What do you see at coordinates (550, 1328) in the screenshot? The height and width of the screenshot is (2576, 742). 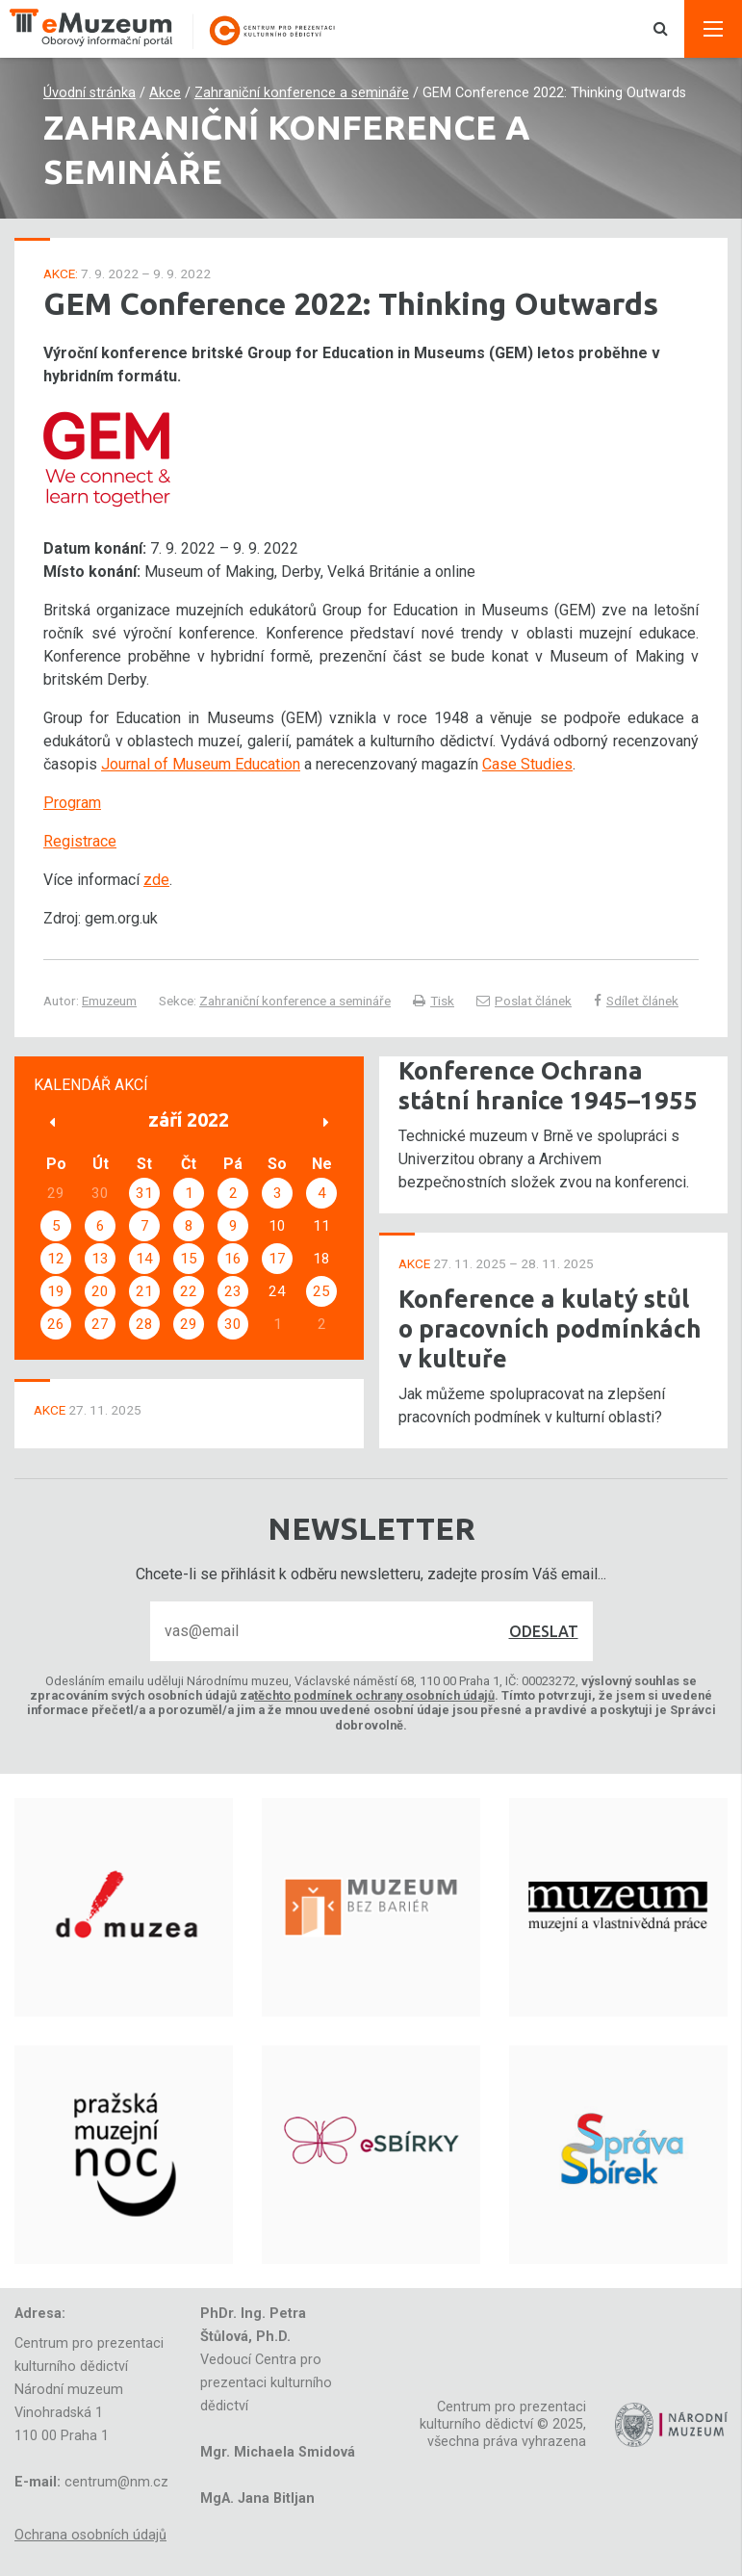 I see `Konference a kulatý stůl o pracovních podmínkách v kultuře` at bounding box center [550, 1328].